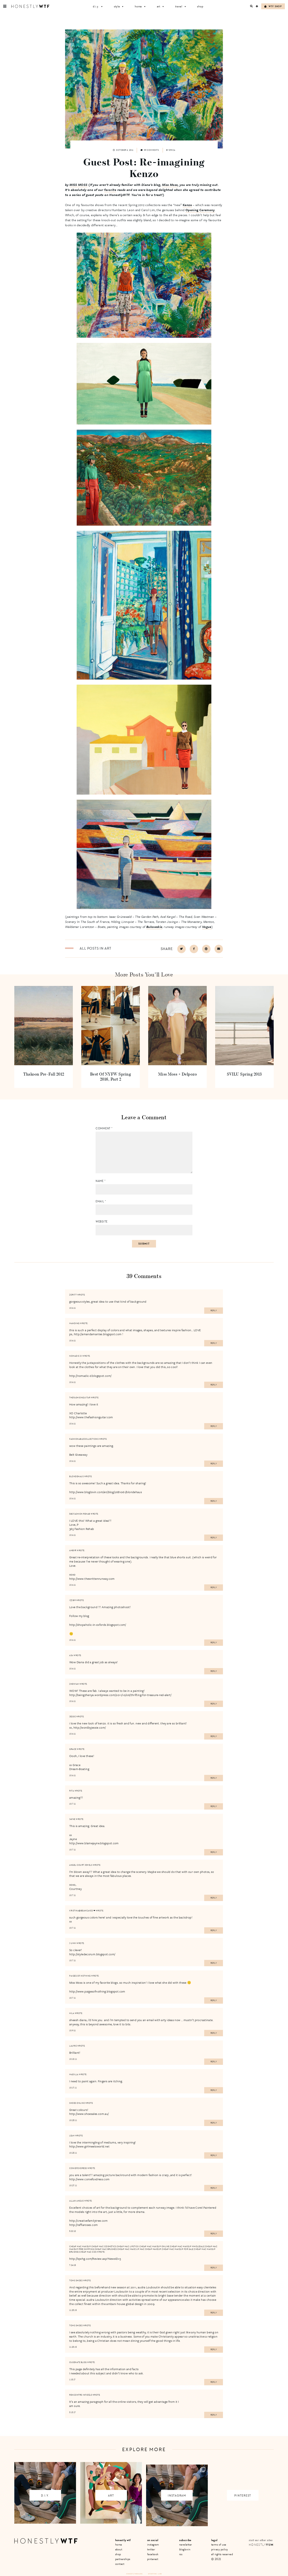 This screenshot has height=2576, width=288. Describe the element at coordinates (214, 2233) in the screenshot. I see `Reply [Reply to Allan Angus]` at that location.